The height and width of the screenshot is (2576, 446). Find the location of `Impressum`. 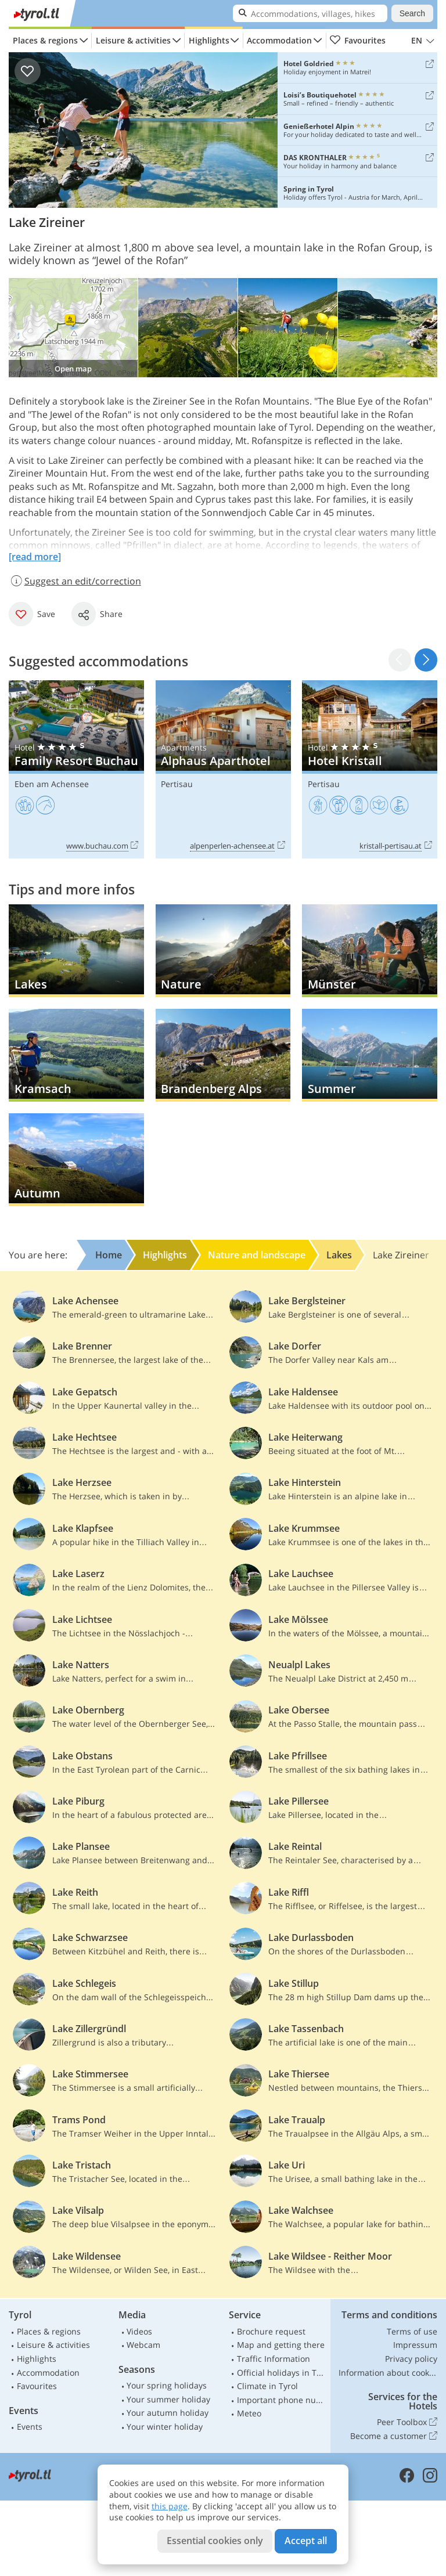

Impressum is located at coordinates (415, 2344).